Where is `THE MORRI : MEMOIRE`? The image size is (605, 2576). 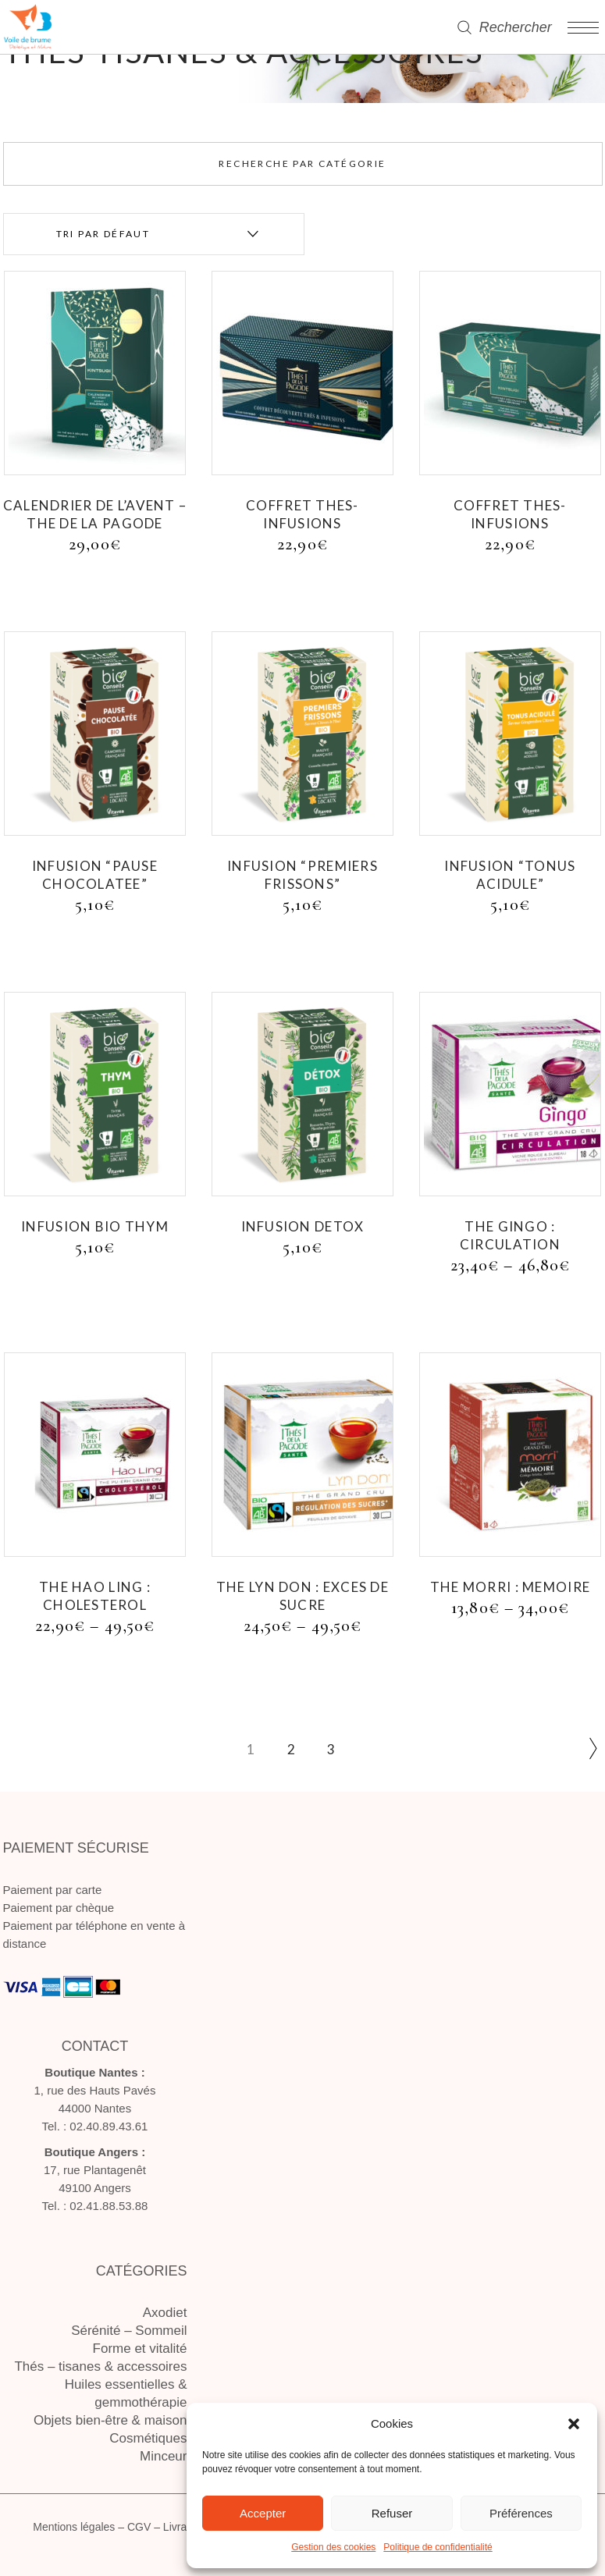 THE MORRI : MEMOIRE is located at coordinates (510, 1587).